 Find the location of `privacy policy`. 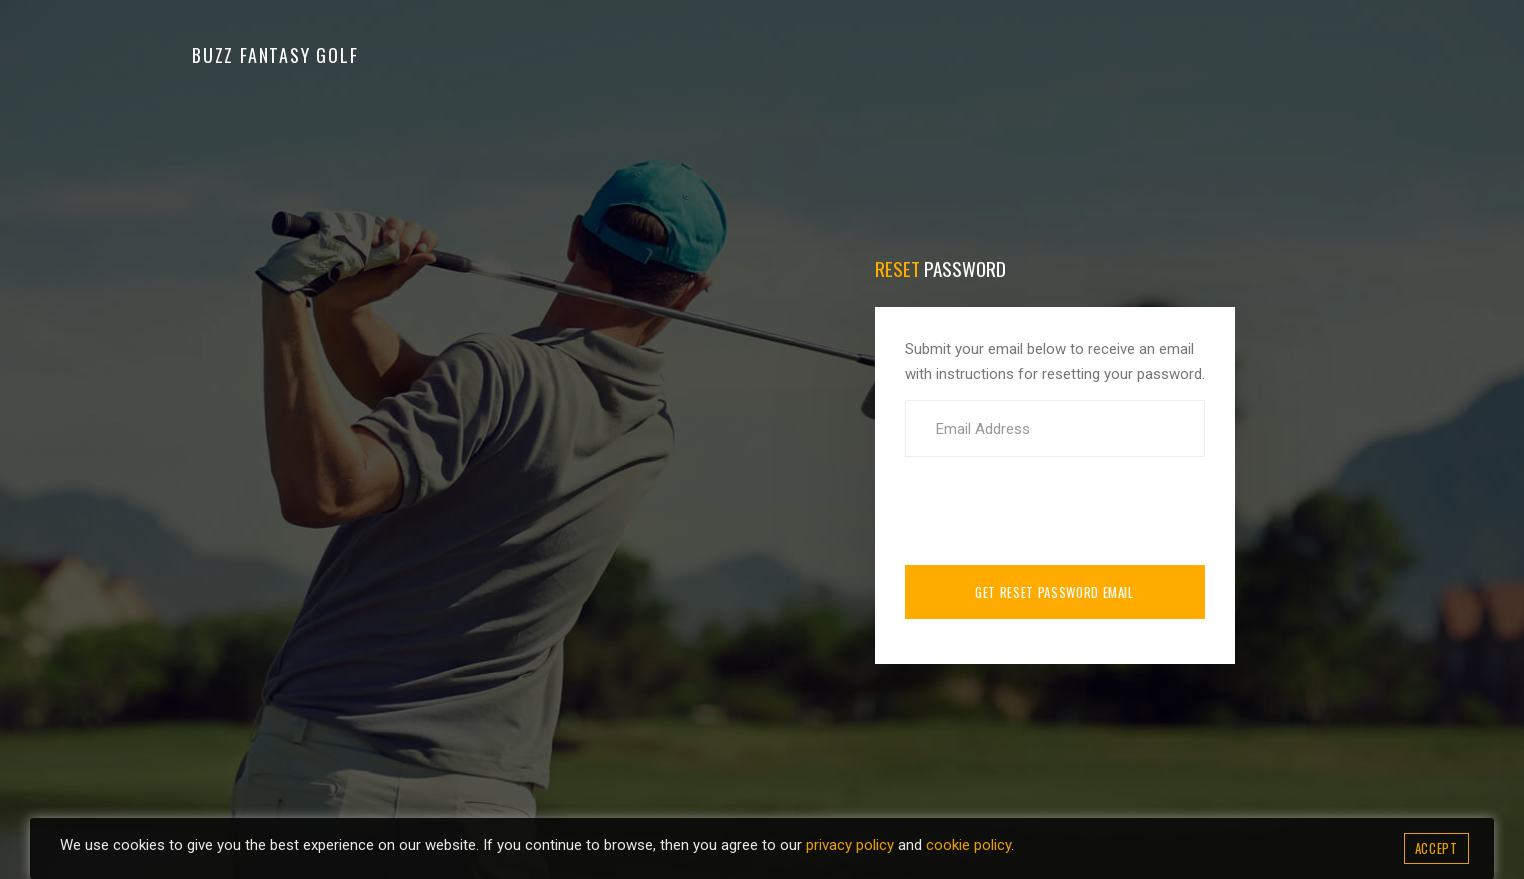

privacy policy is located at coordinates (850, 845).